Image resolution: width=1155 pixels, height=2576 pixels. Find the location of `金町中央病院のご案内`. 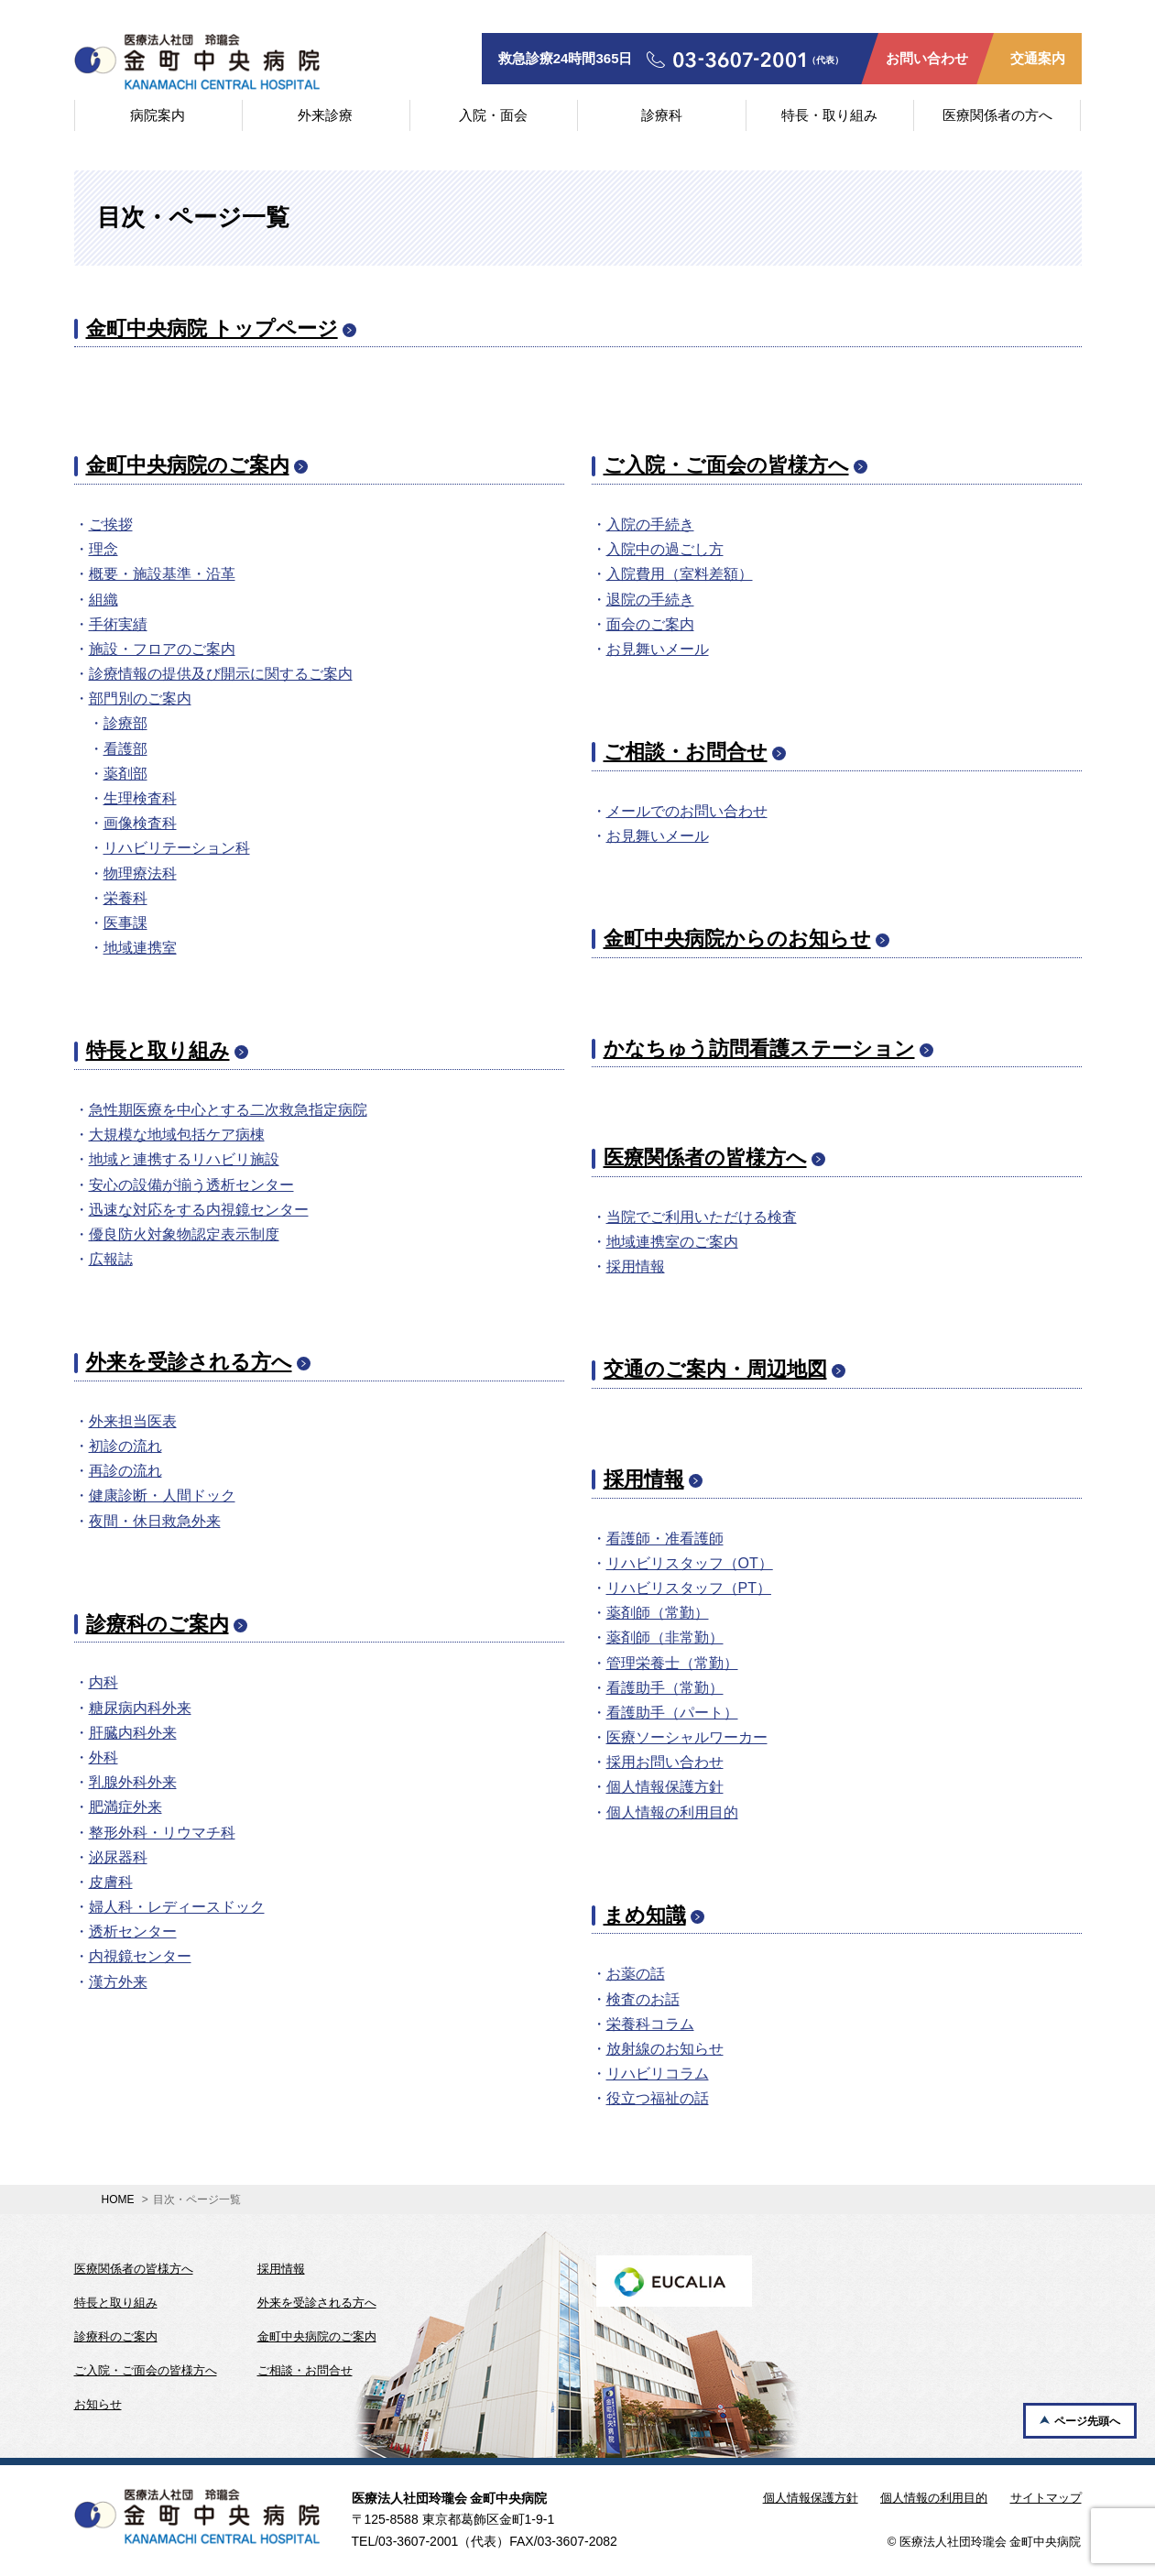

金町中央病院のご案内 is located at coordinates (187, 464).